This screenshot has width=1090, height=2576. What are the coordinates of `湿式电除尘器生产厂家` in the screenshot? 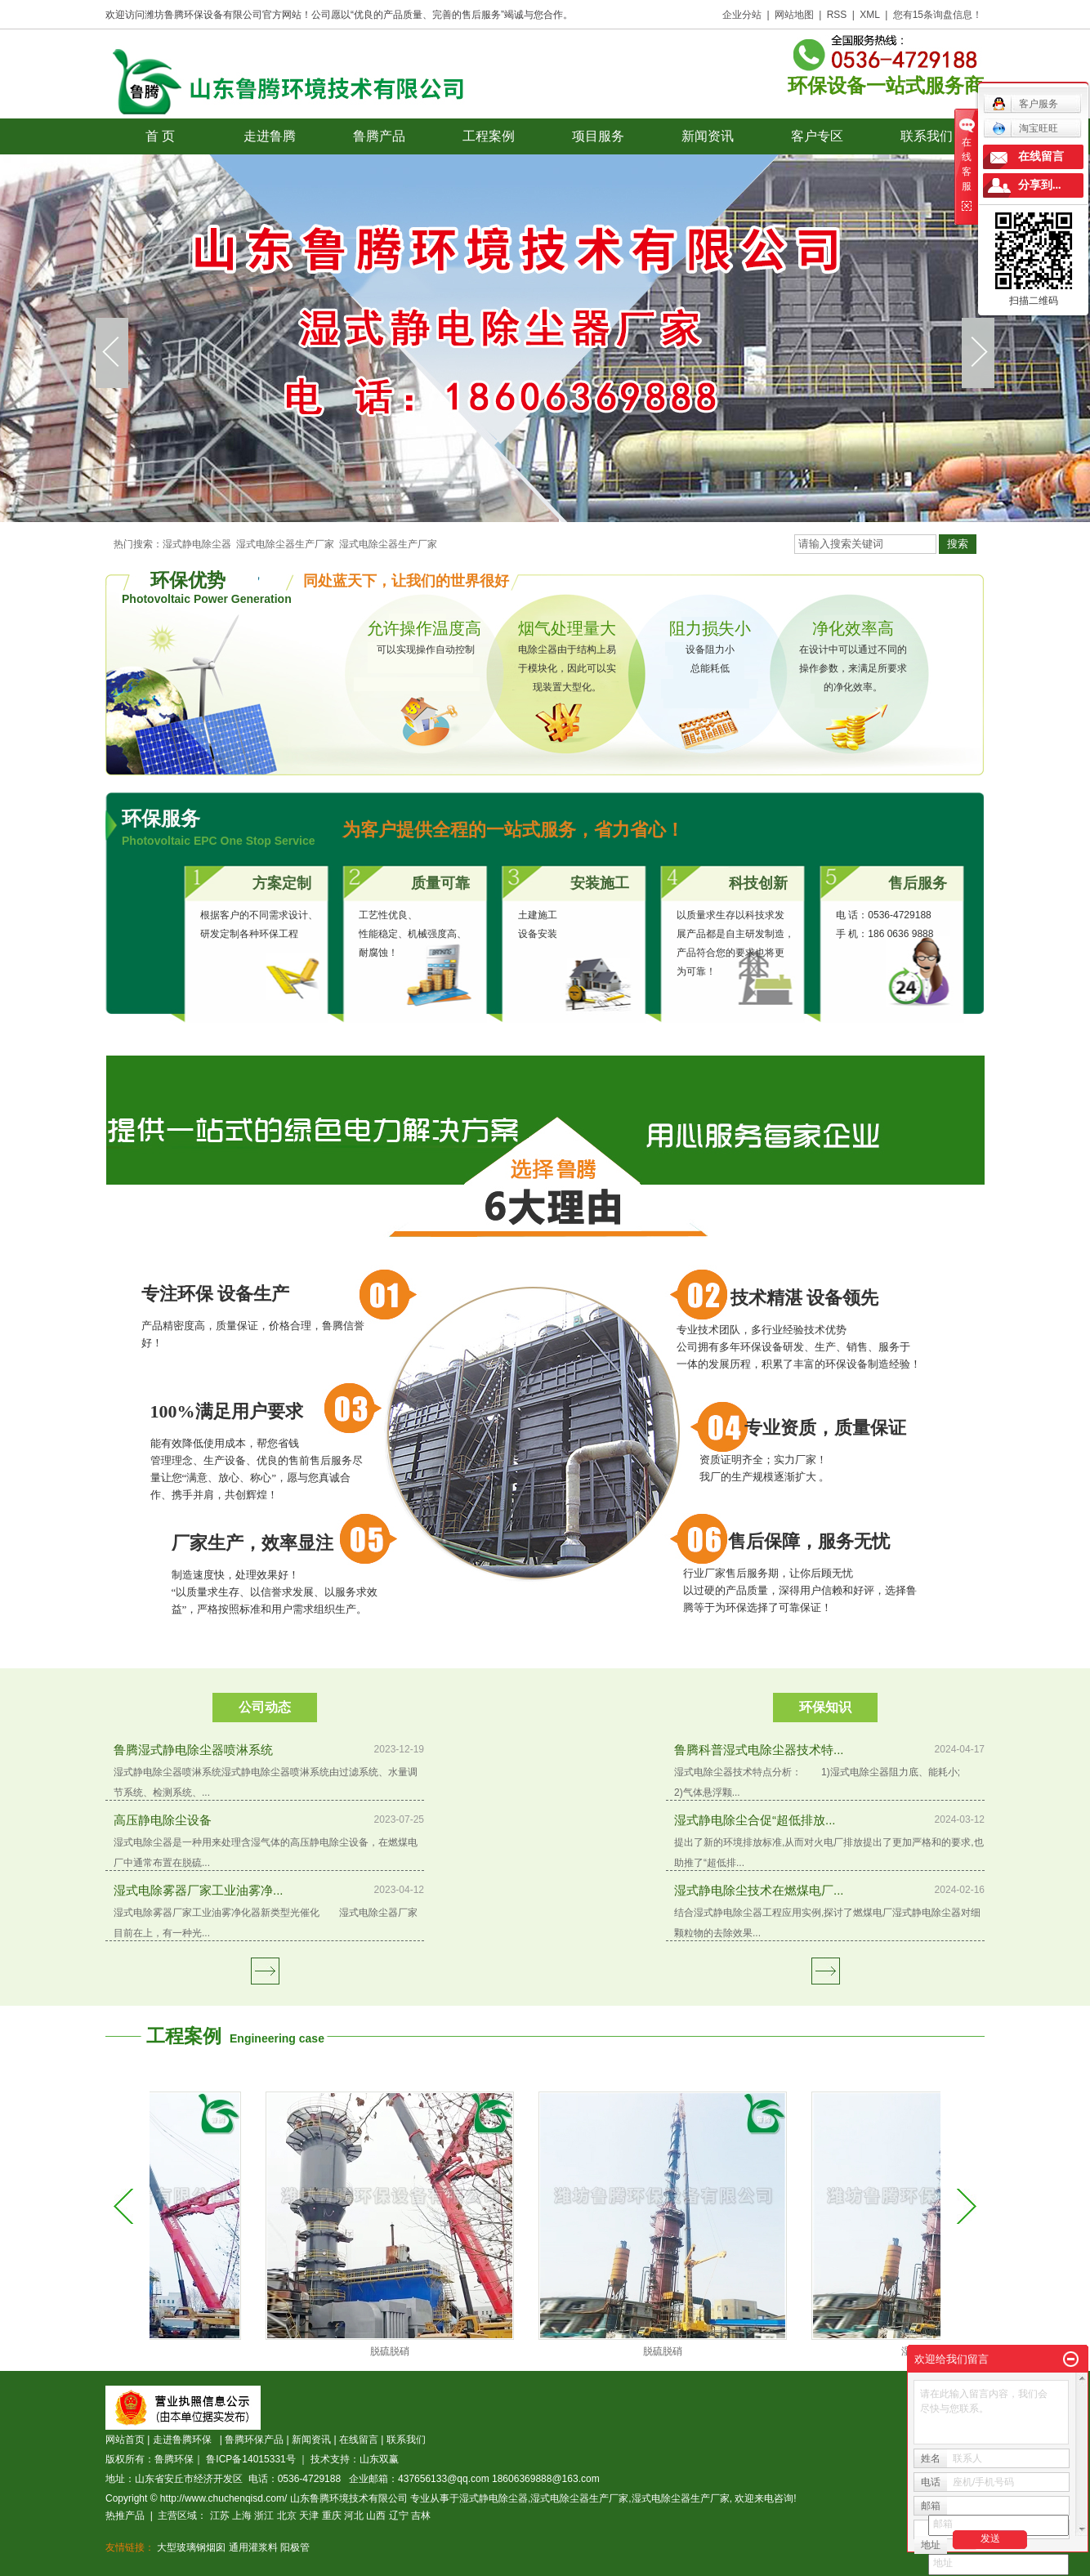 It's located at (285, 544).